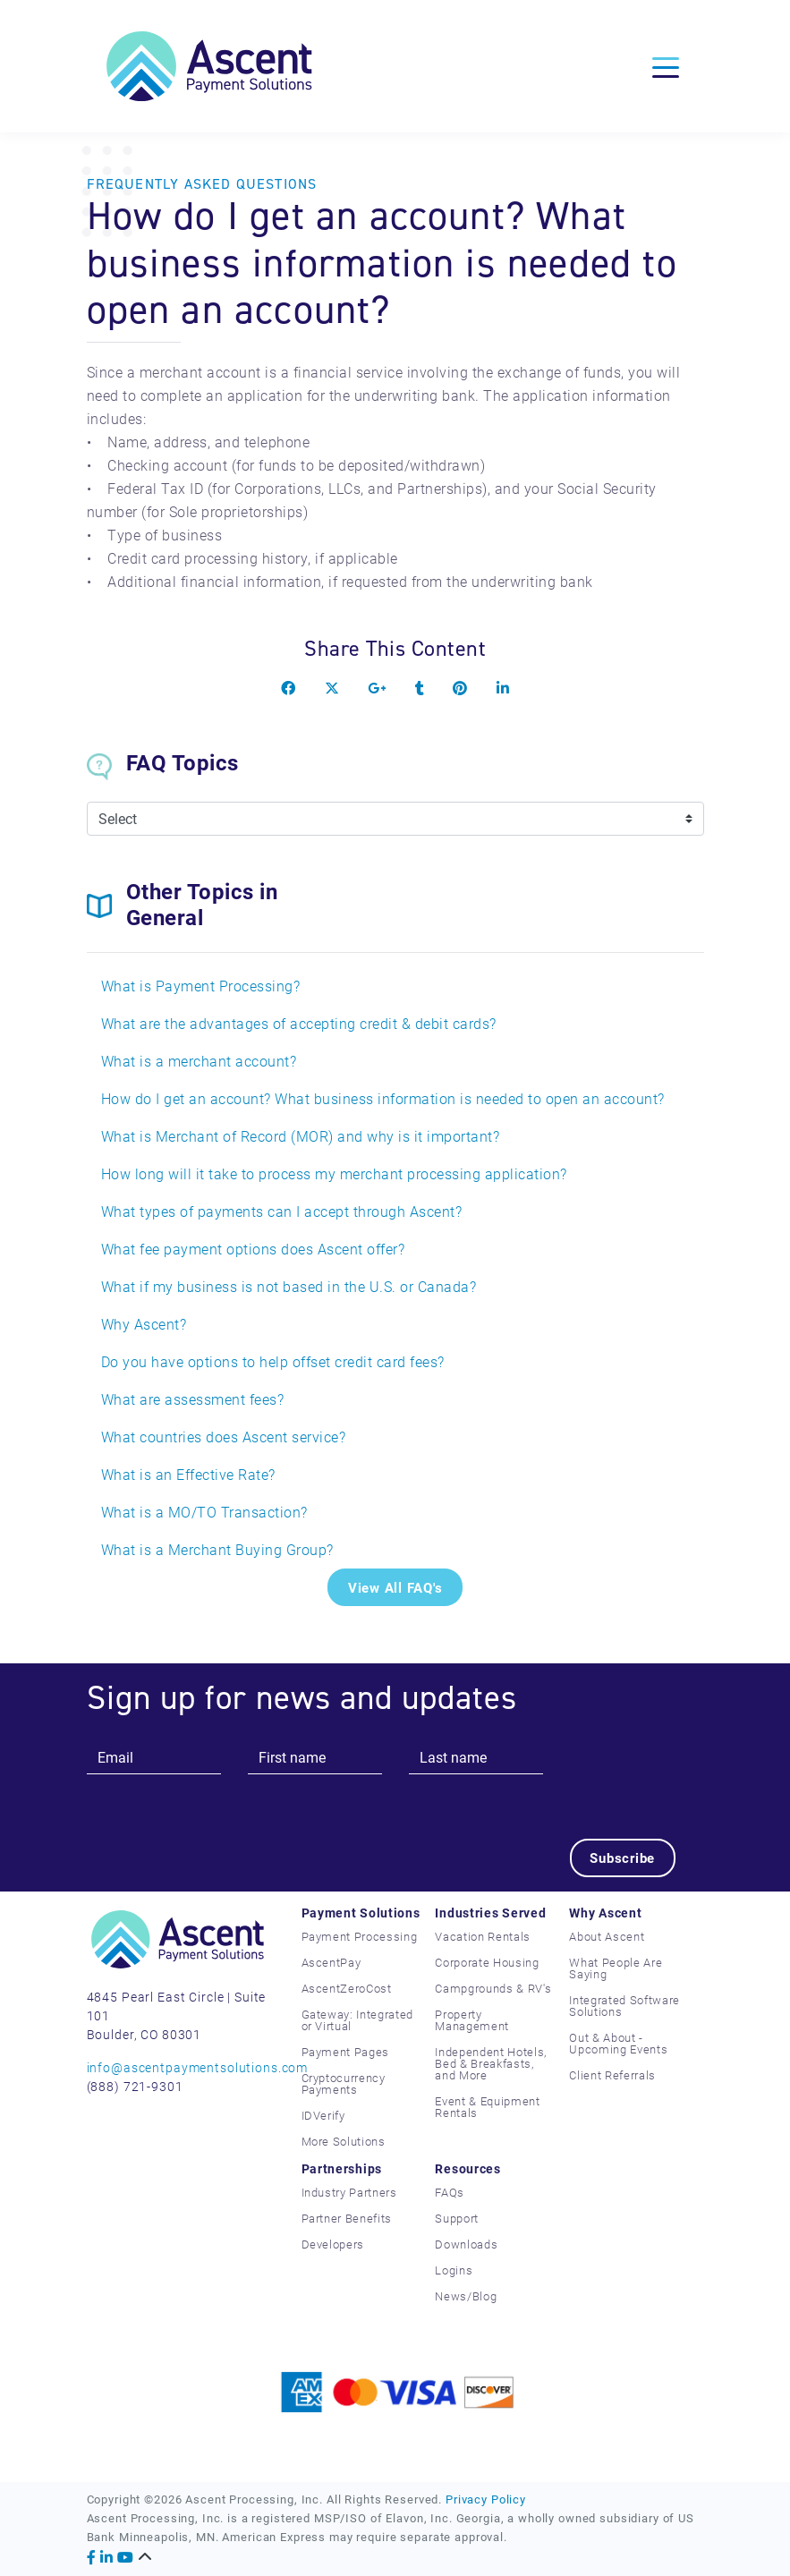  Describe the element at coordinates (347, 1988) in the screenshot. I see `AscentZeroCost` at that location.